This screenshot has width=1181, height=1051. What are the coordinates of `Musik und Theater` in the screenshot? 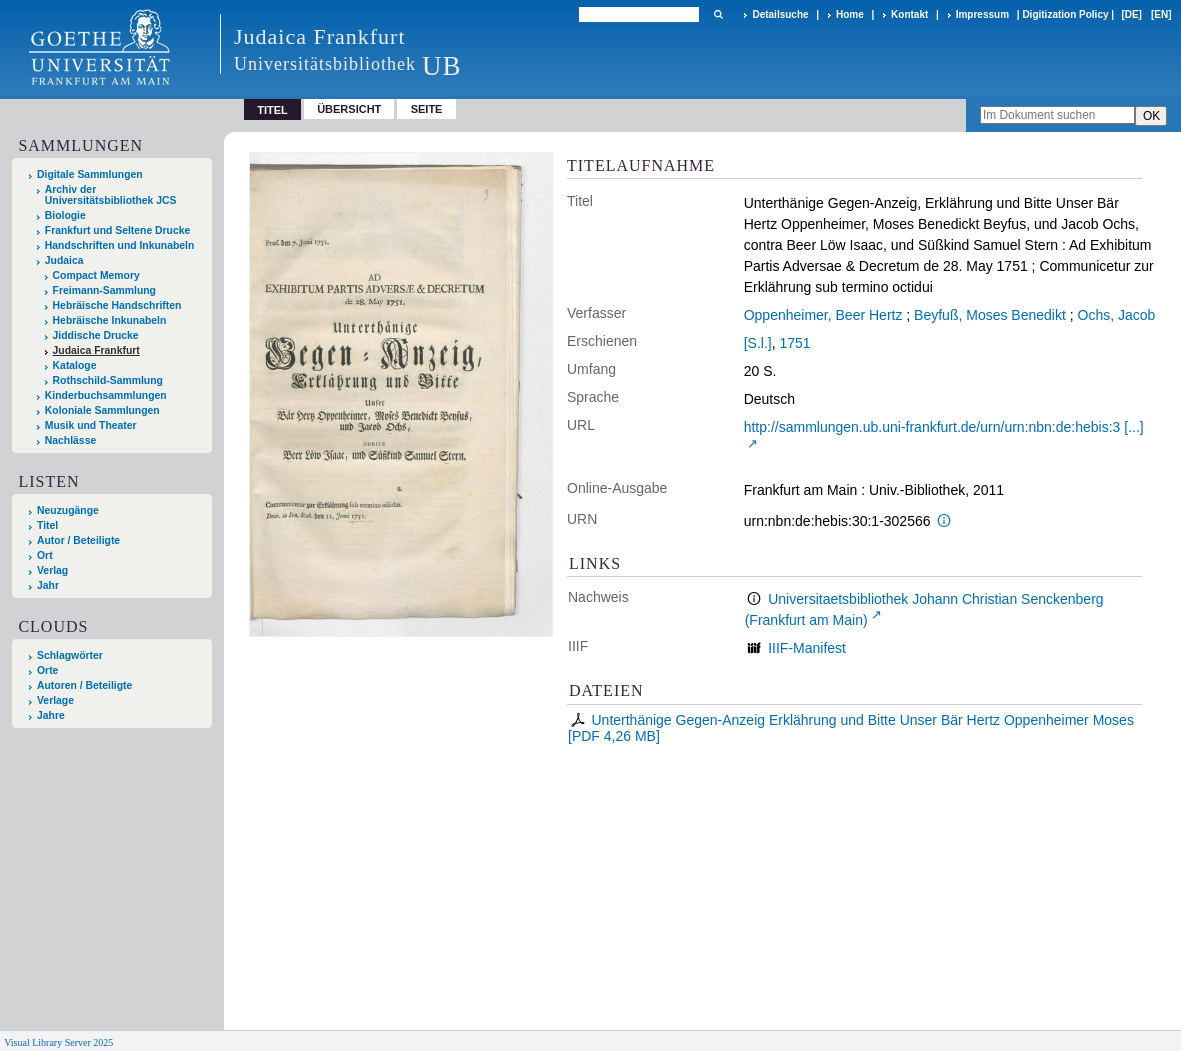 It's located at (91, 425).